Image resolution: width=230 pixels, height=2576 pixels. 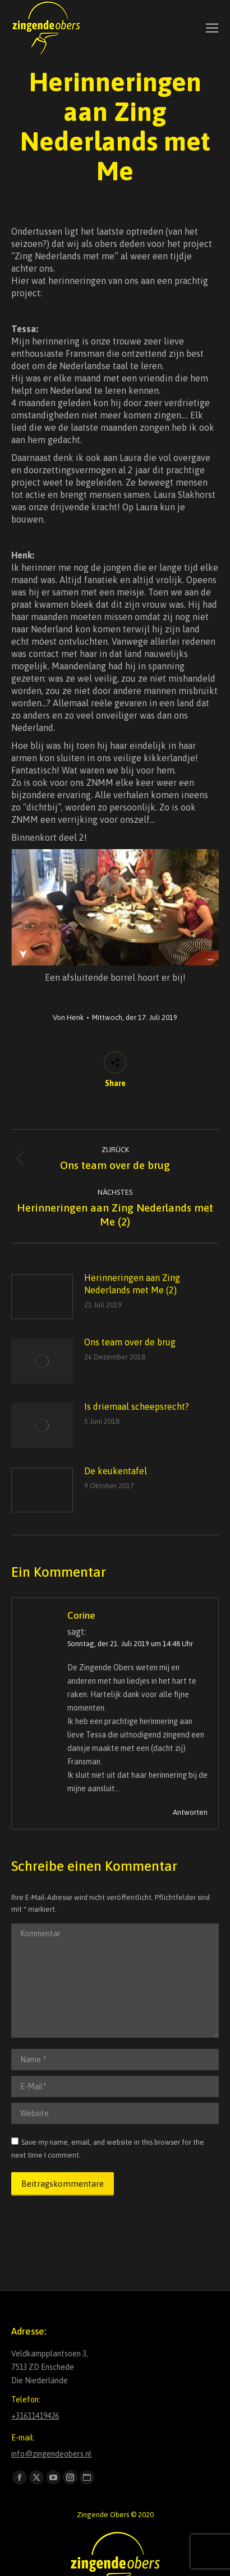 What do you see at coordinates (130, 1342) in the screenshot?
I see `Ons team over de brug` at bounding box center [130, 1342].